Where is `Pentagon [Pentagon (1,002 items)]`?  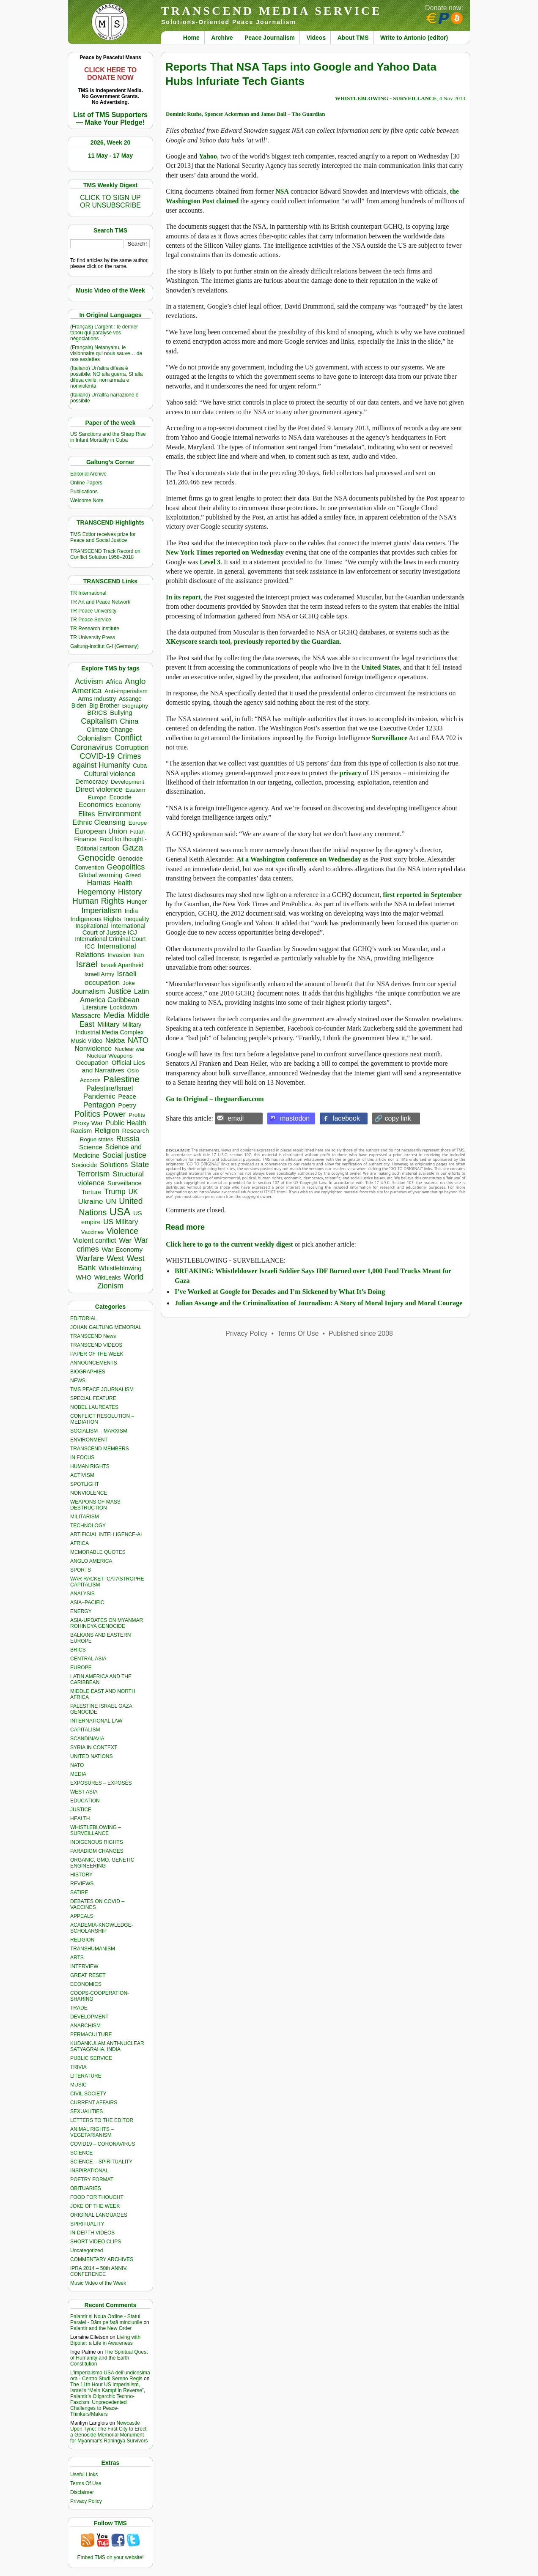
Pentagon [Pentagon (1,002 items)] is located at coordinates (99, 1105).